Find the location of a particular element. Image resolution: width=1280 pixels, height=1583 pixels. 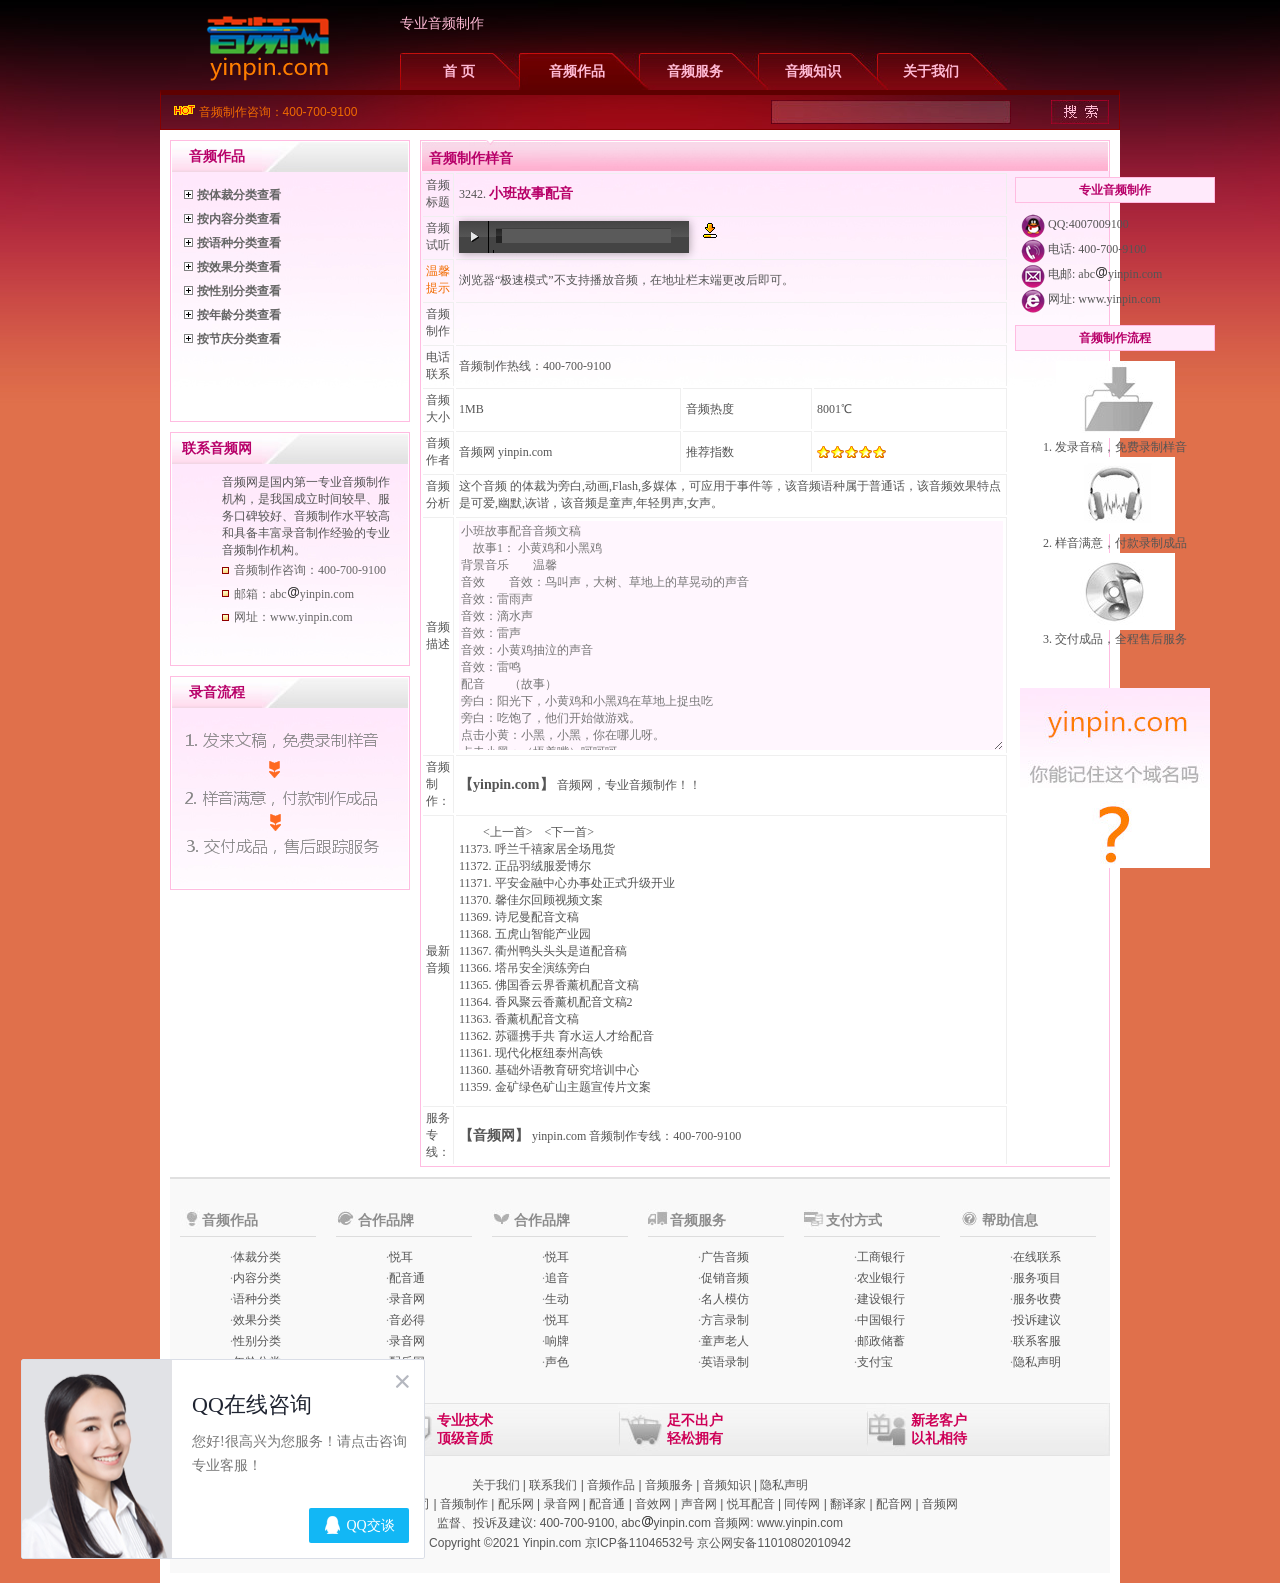

配音通 is located at coordinates (407, 1278).